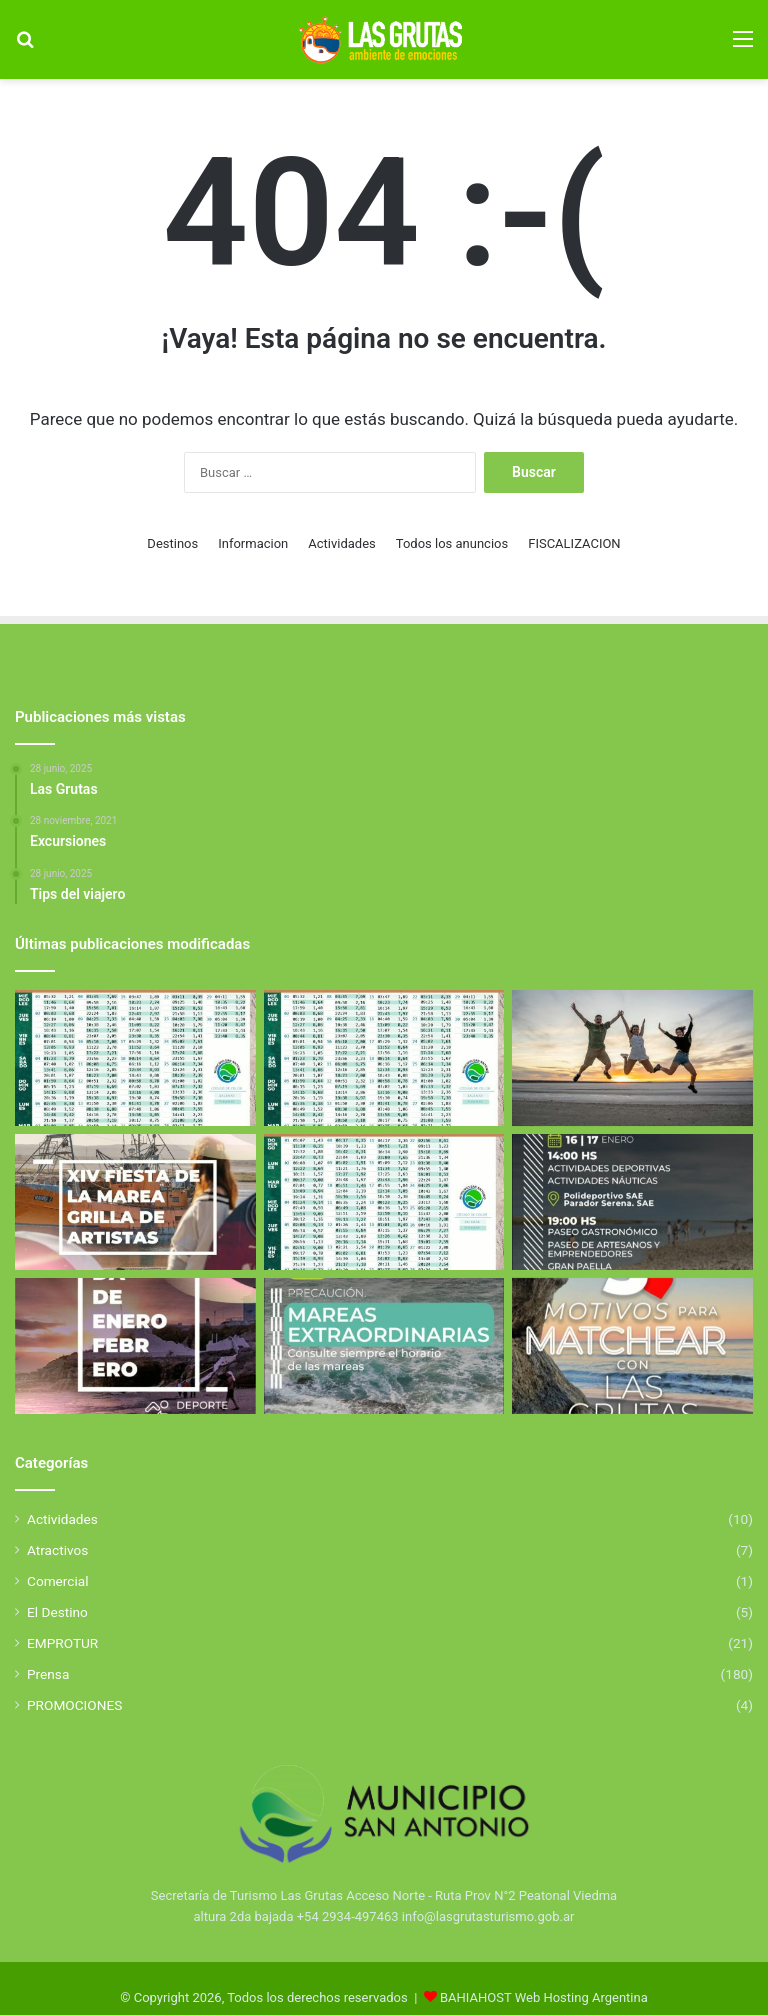  What do you see at coordinates (58, 1581) in the screenshot?
I see `Comercial` at bounding box center [58, 1581].